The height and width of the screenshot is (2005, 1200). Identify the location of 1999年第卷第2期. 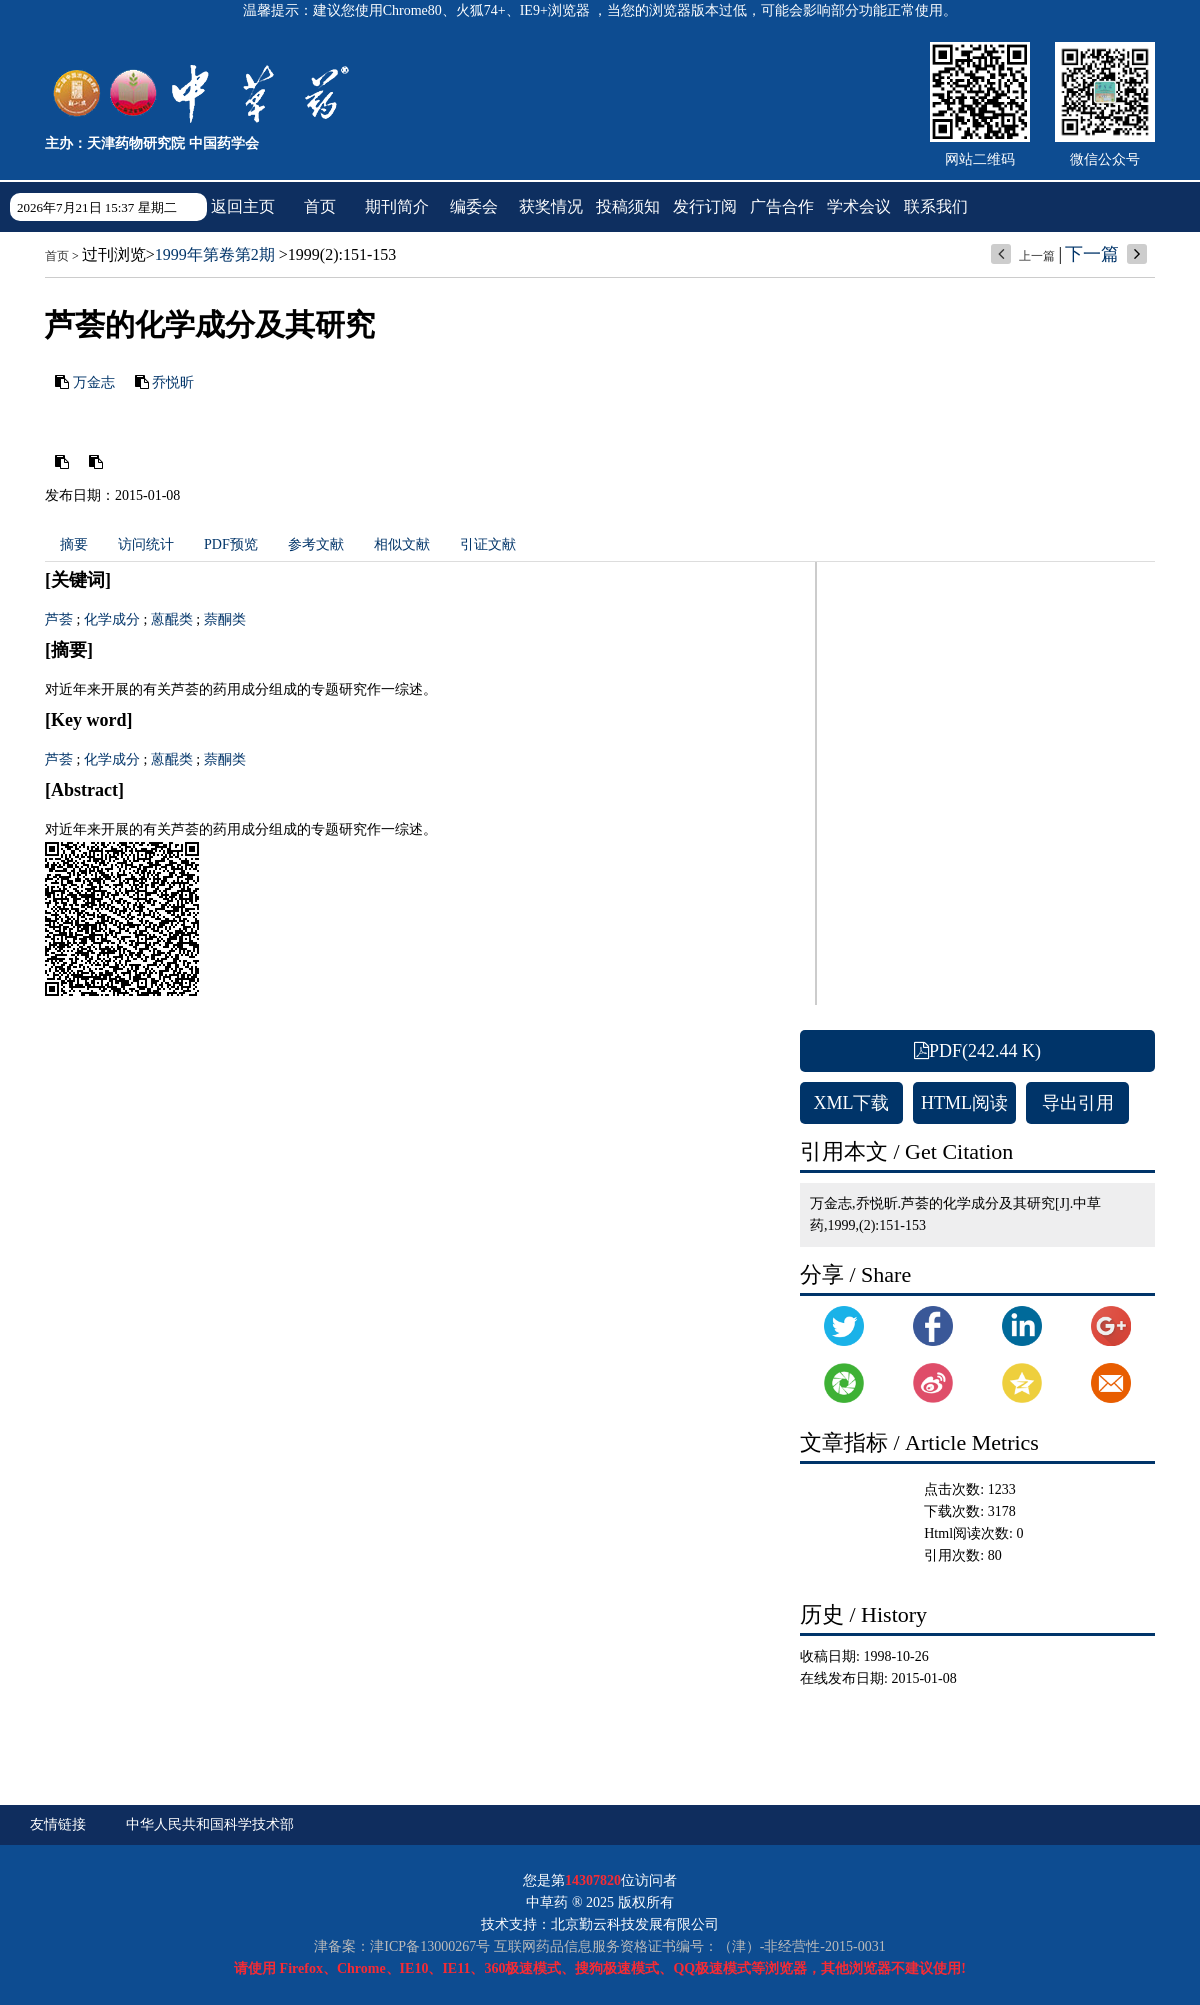
(215, 254).